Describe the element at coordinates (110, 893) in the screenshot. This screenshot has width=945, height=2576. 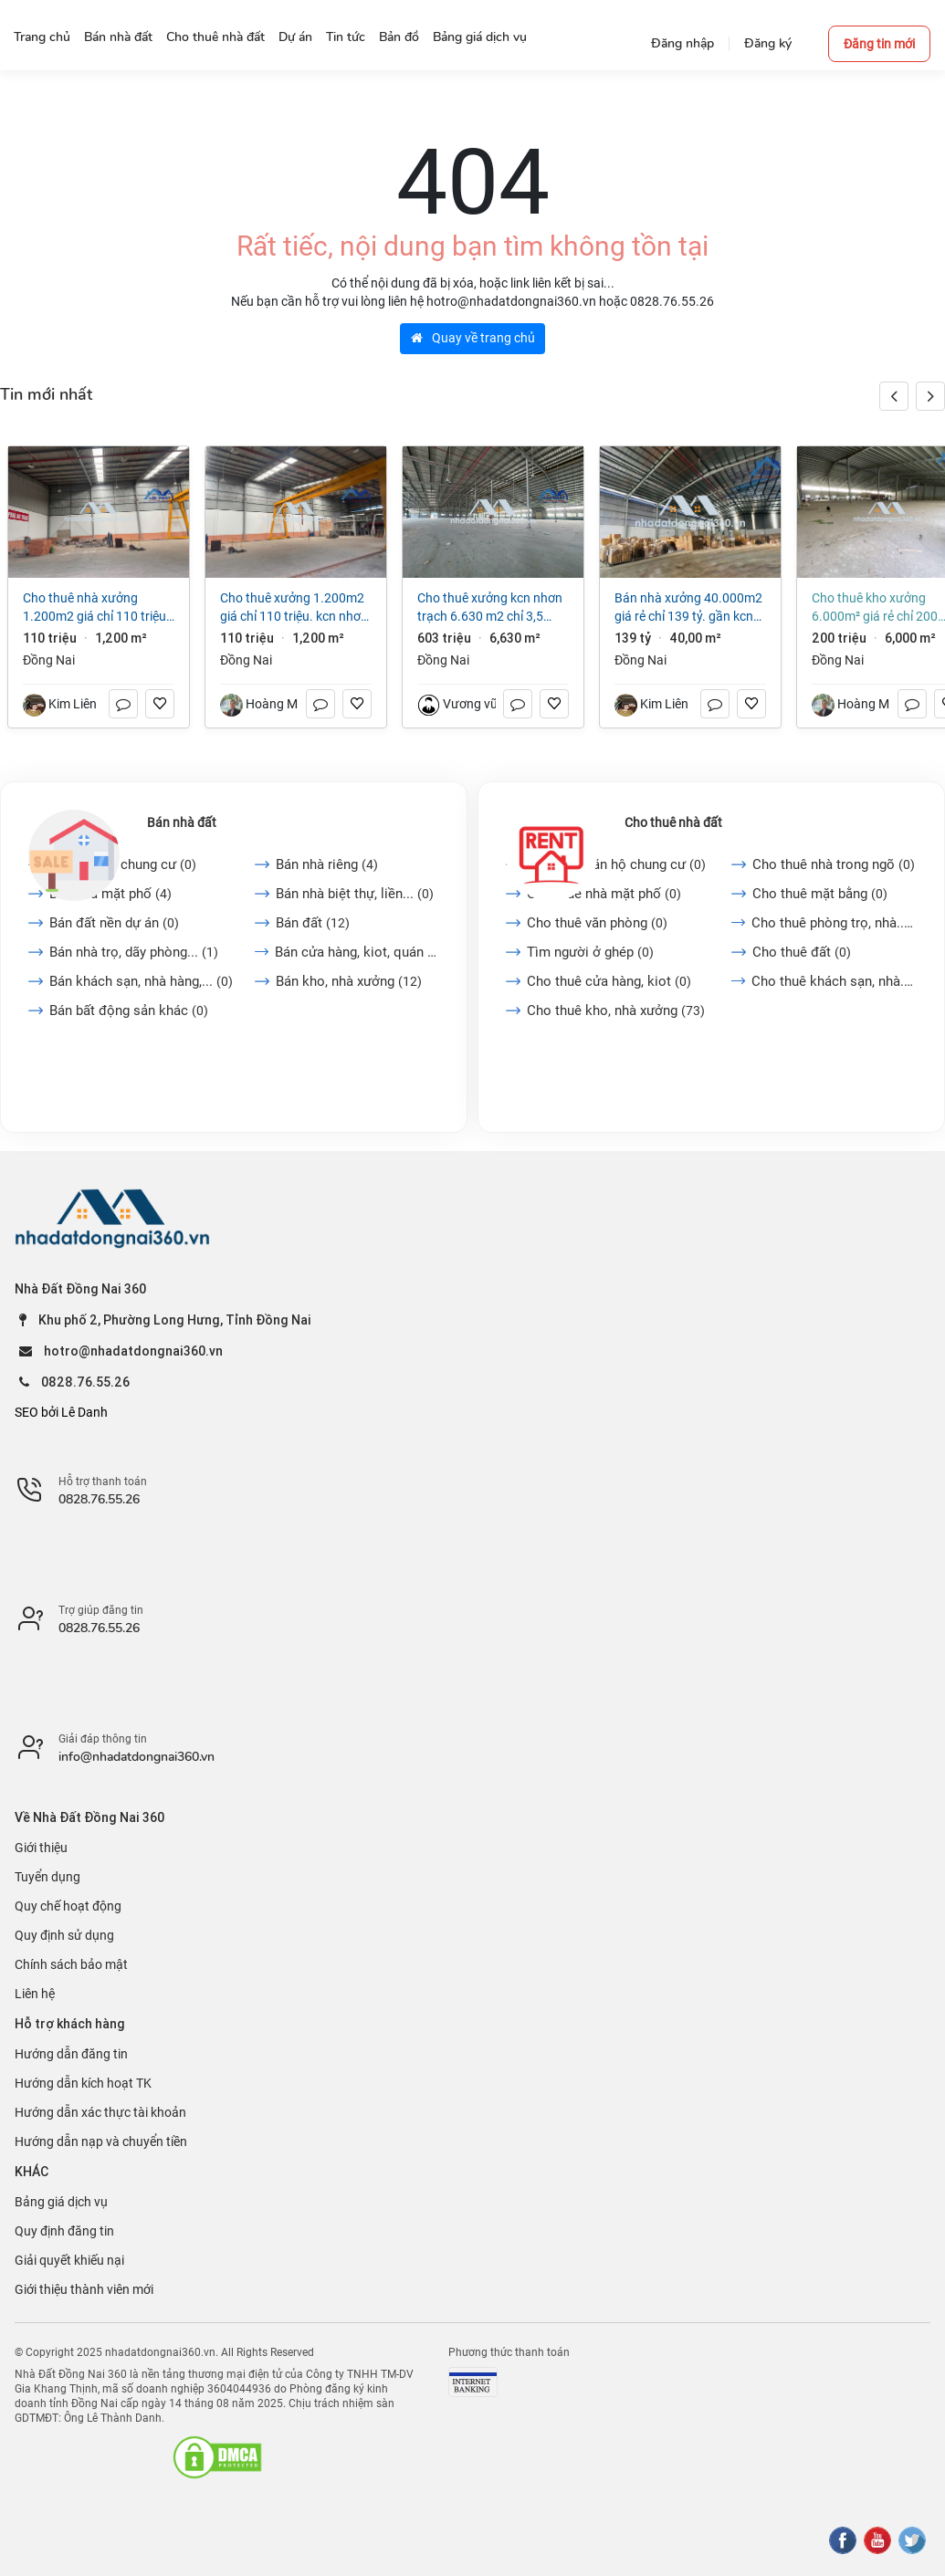
I see `Bán nhà mặt phố` at that location.